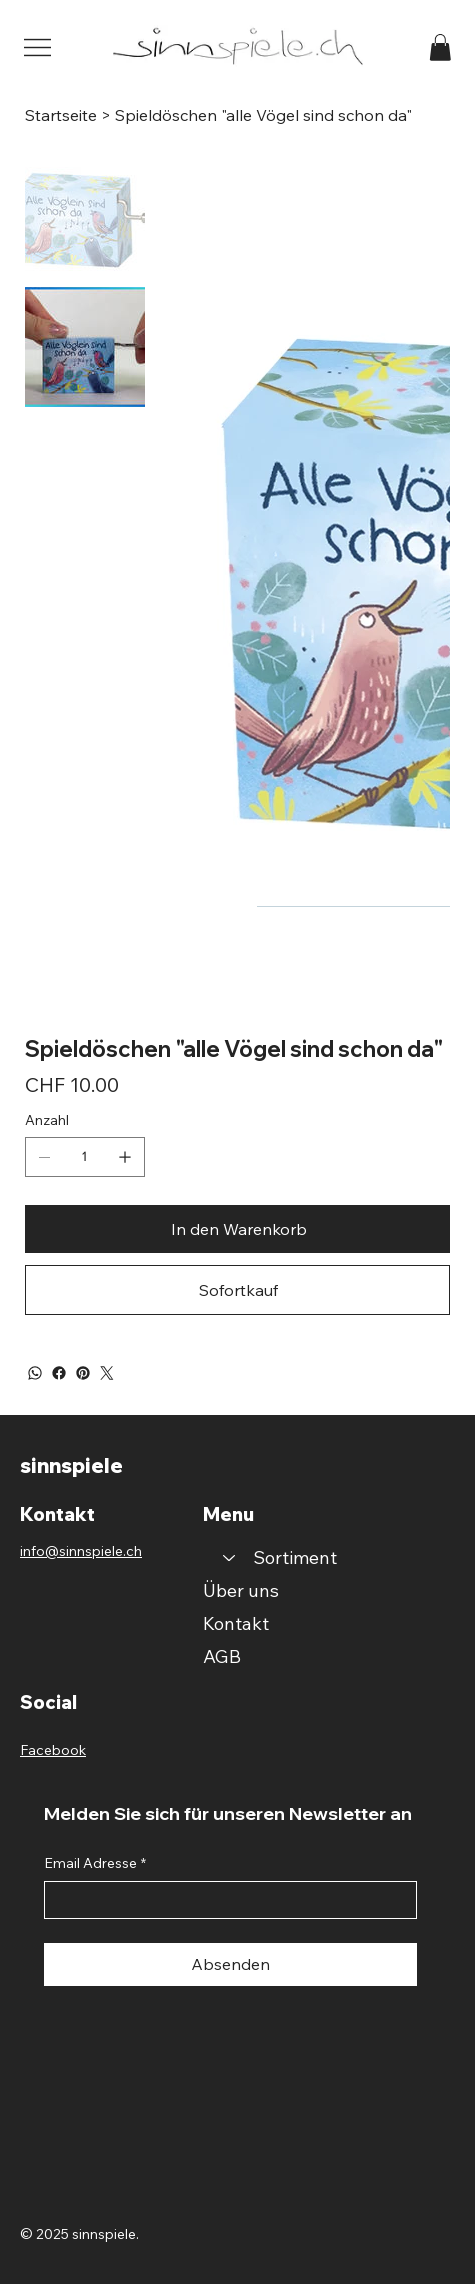 The image size is (475, 2284). Describe the element at coordinates (71, 1465) in the screenshot. I see `sinnspiele` at that location.